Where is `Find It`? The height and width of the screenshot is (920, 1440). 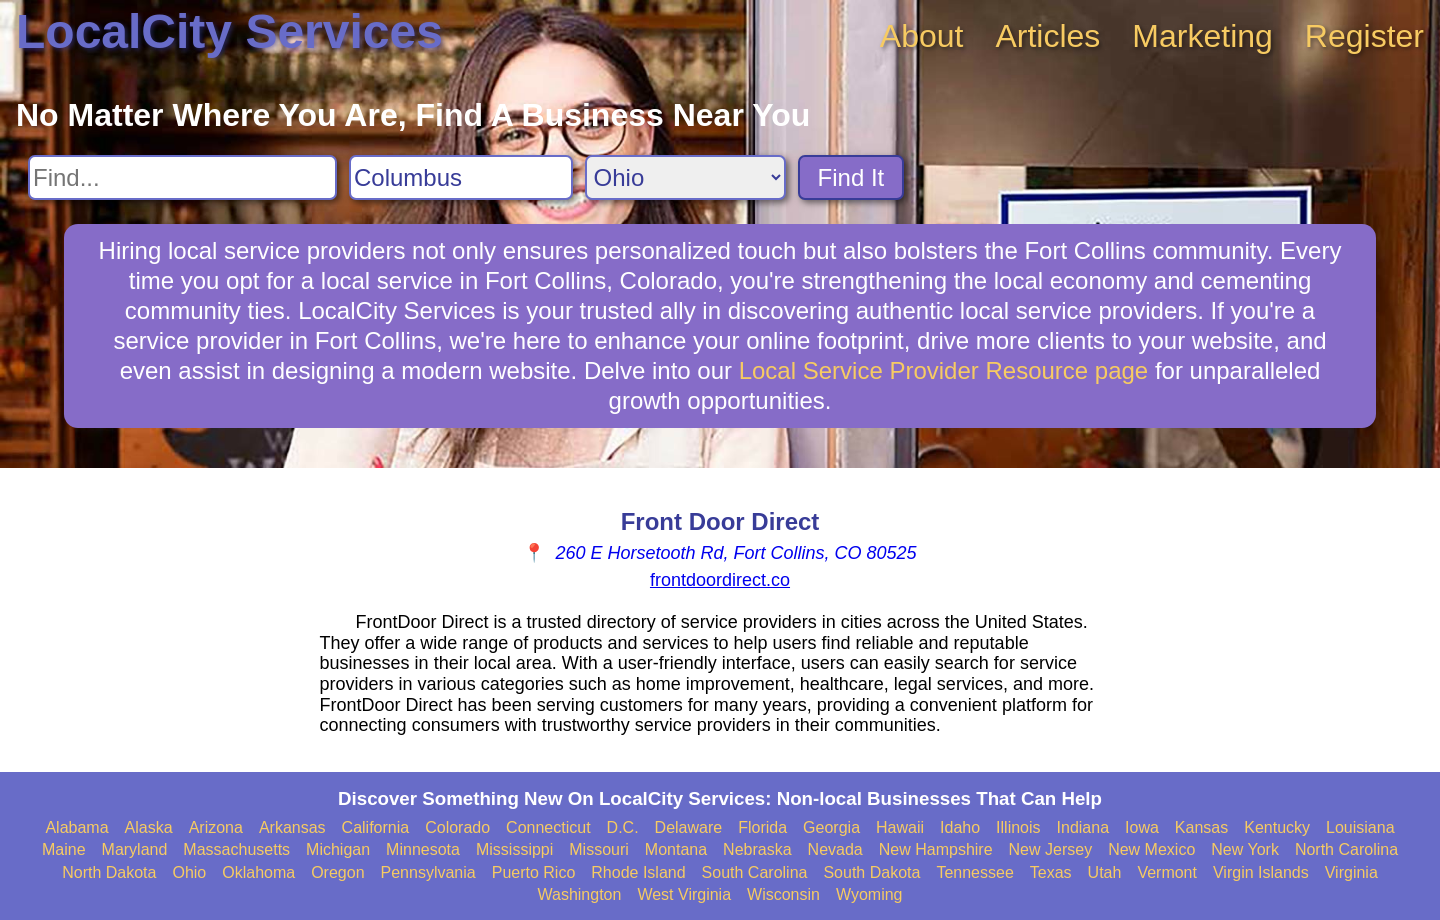
Find It is located at coordinates (851, 177).